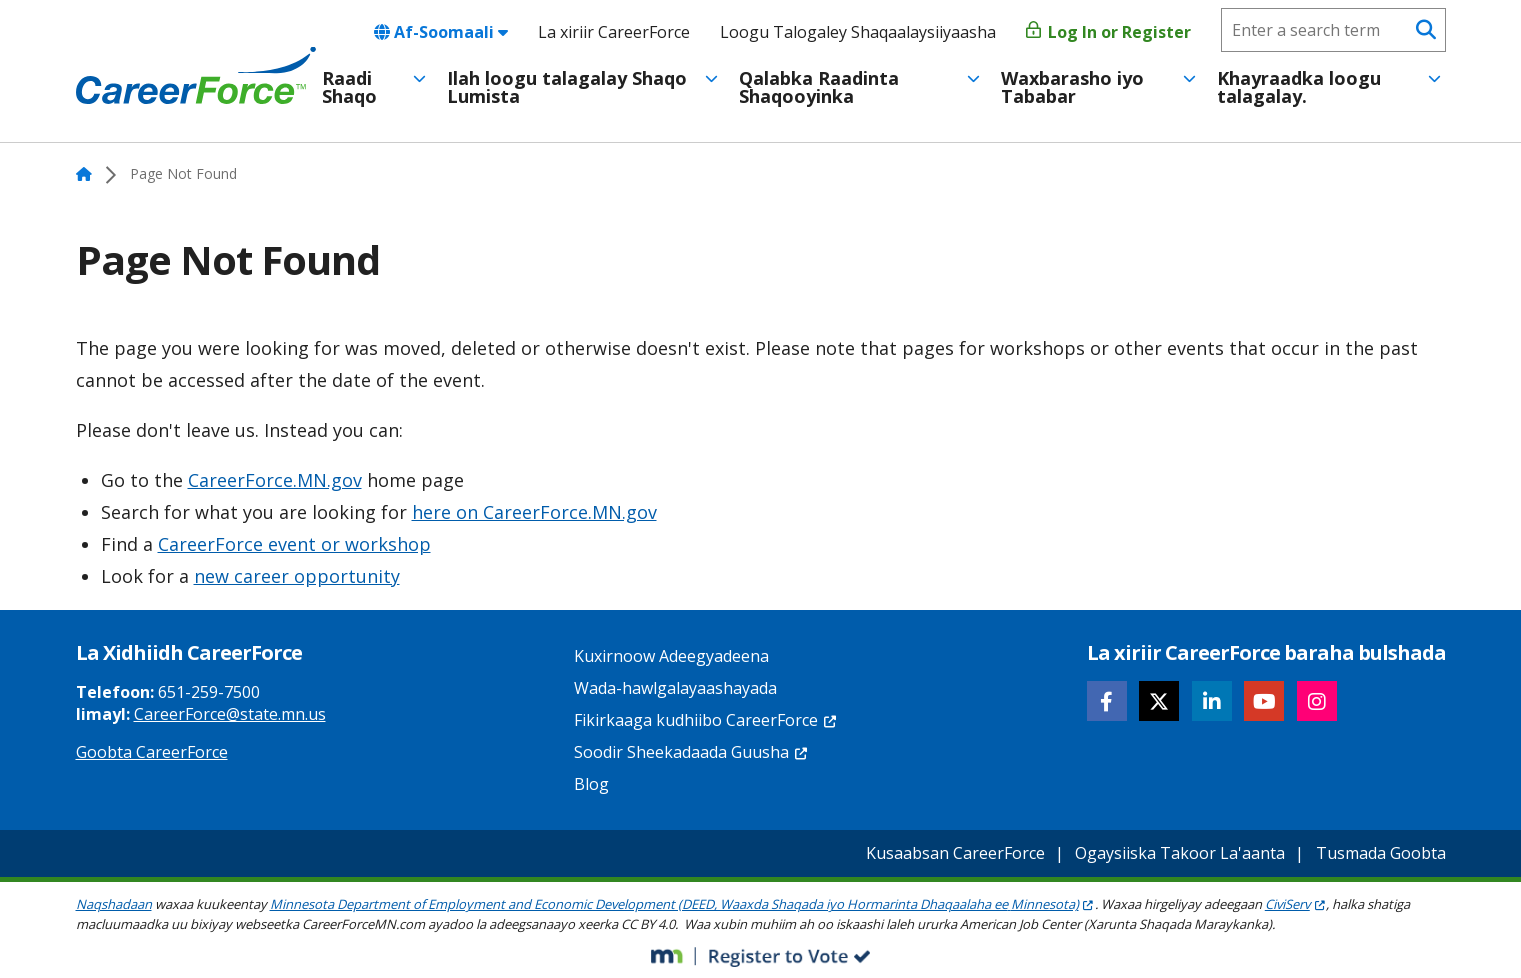  I want to click on [Follow CareerForce on X], so click(1159, 701).